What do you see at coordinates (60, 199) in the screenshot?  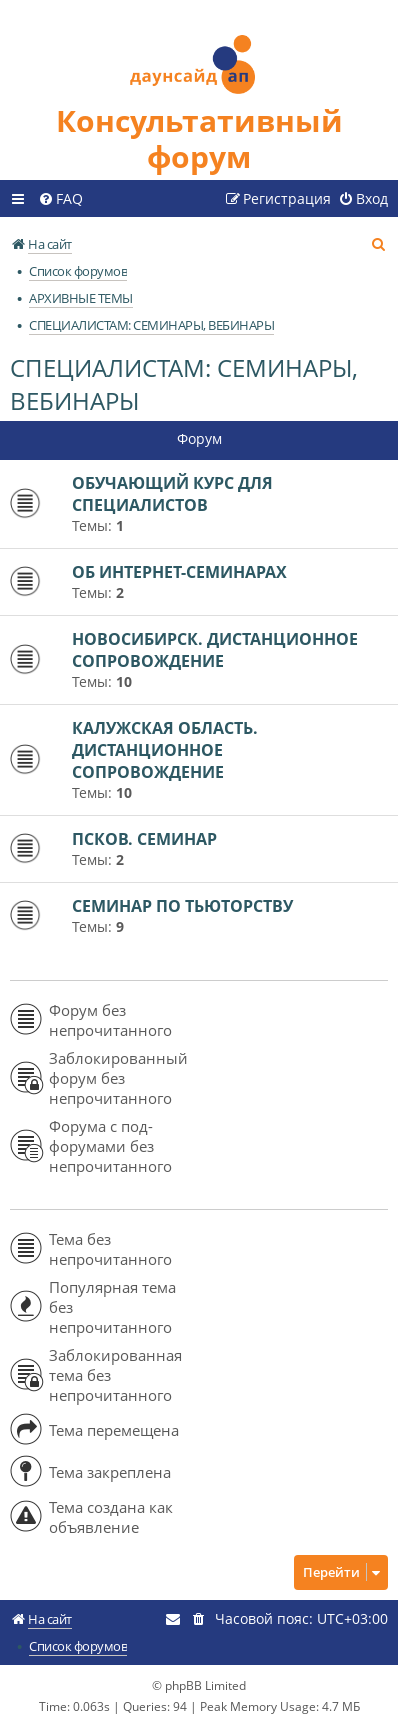 I see `[menuitem]` at bounding box center [60, 199].